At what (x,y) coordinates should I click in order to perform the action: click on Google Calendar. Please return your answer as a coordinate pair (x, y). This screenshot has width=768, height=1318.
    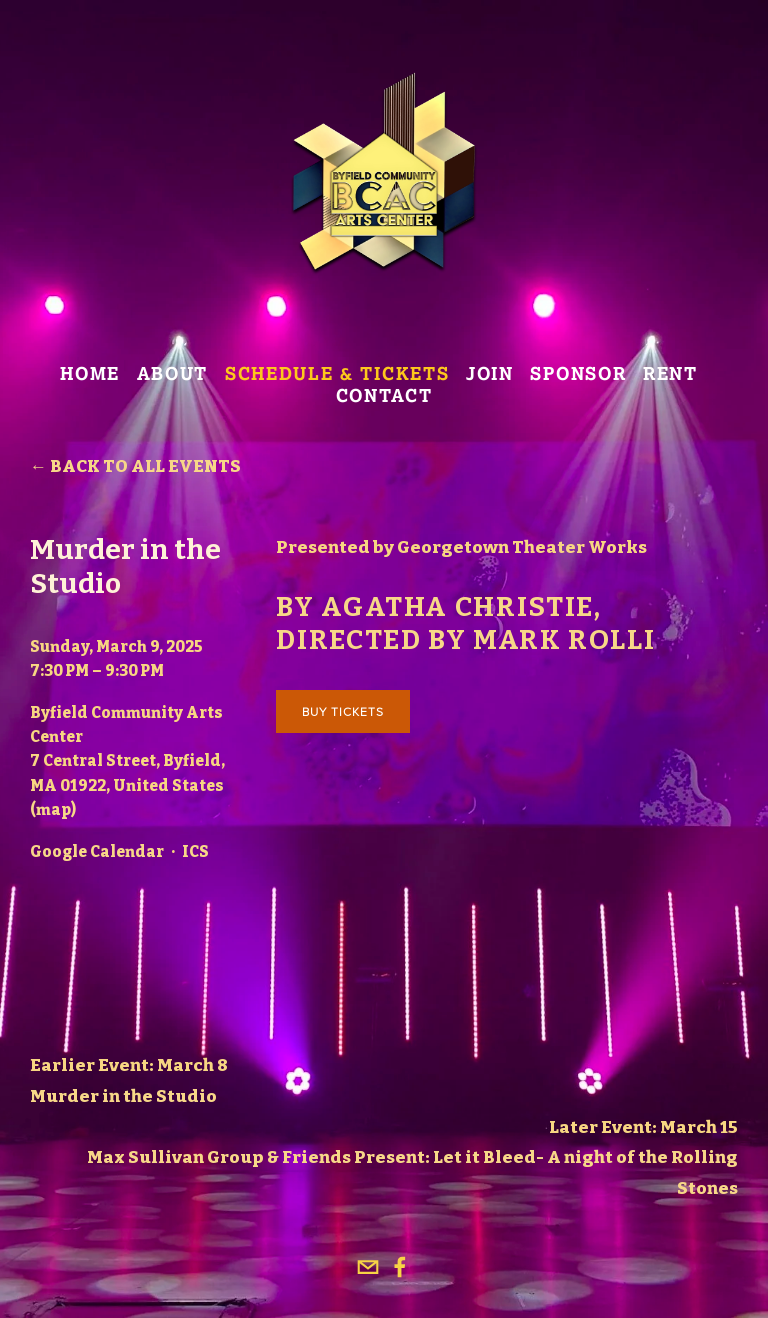
    Looking at the image, I should click on (97, 852).